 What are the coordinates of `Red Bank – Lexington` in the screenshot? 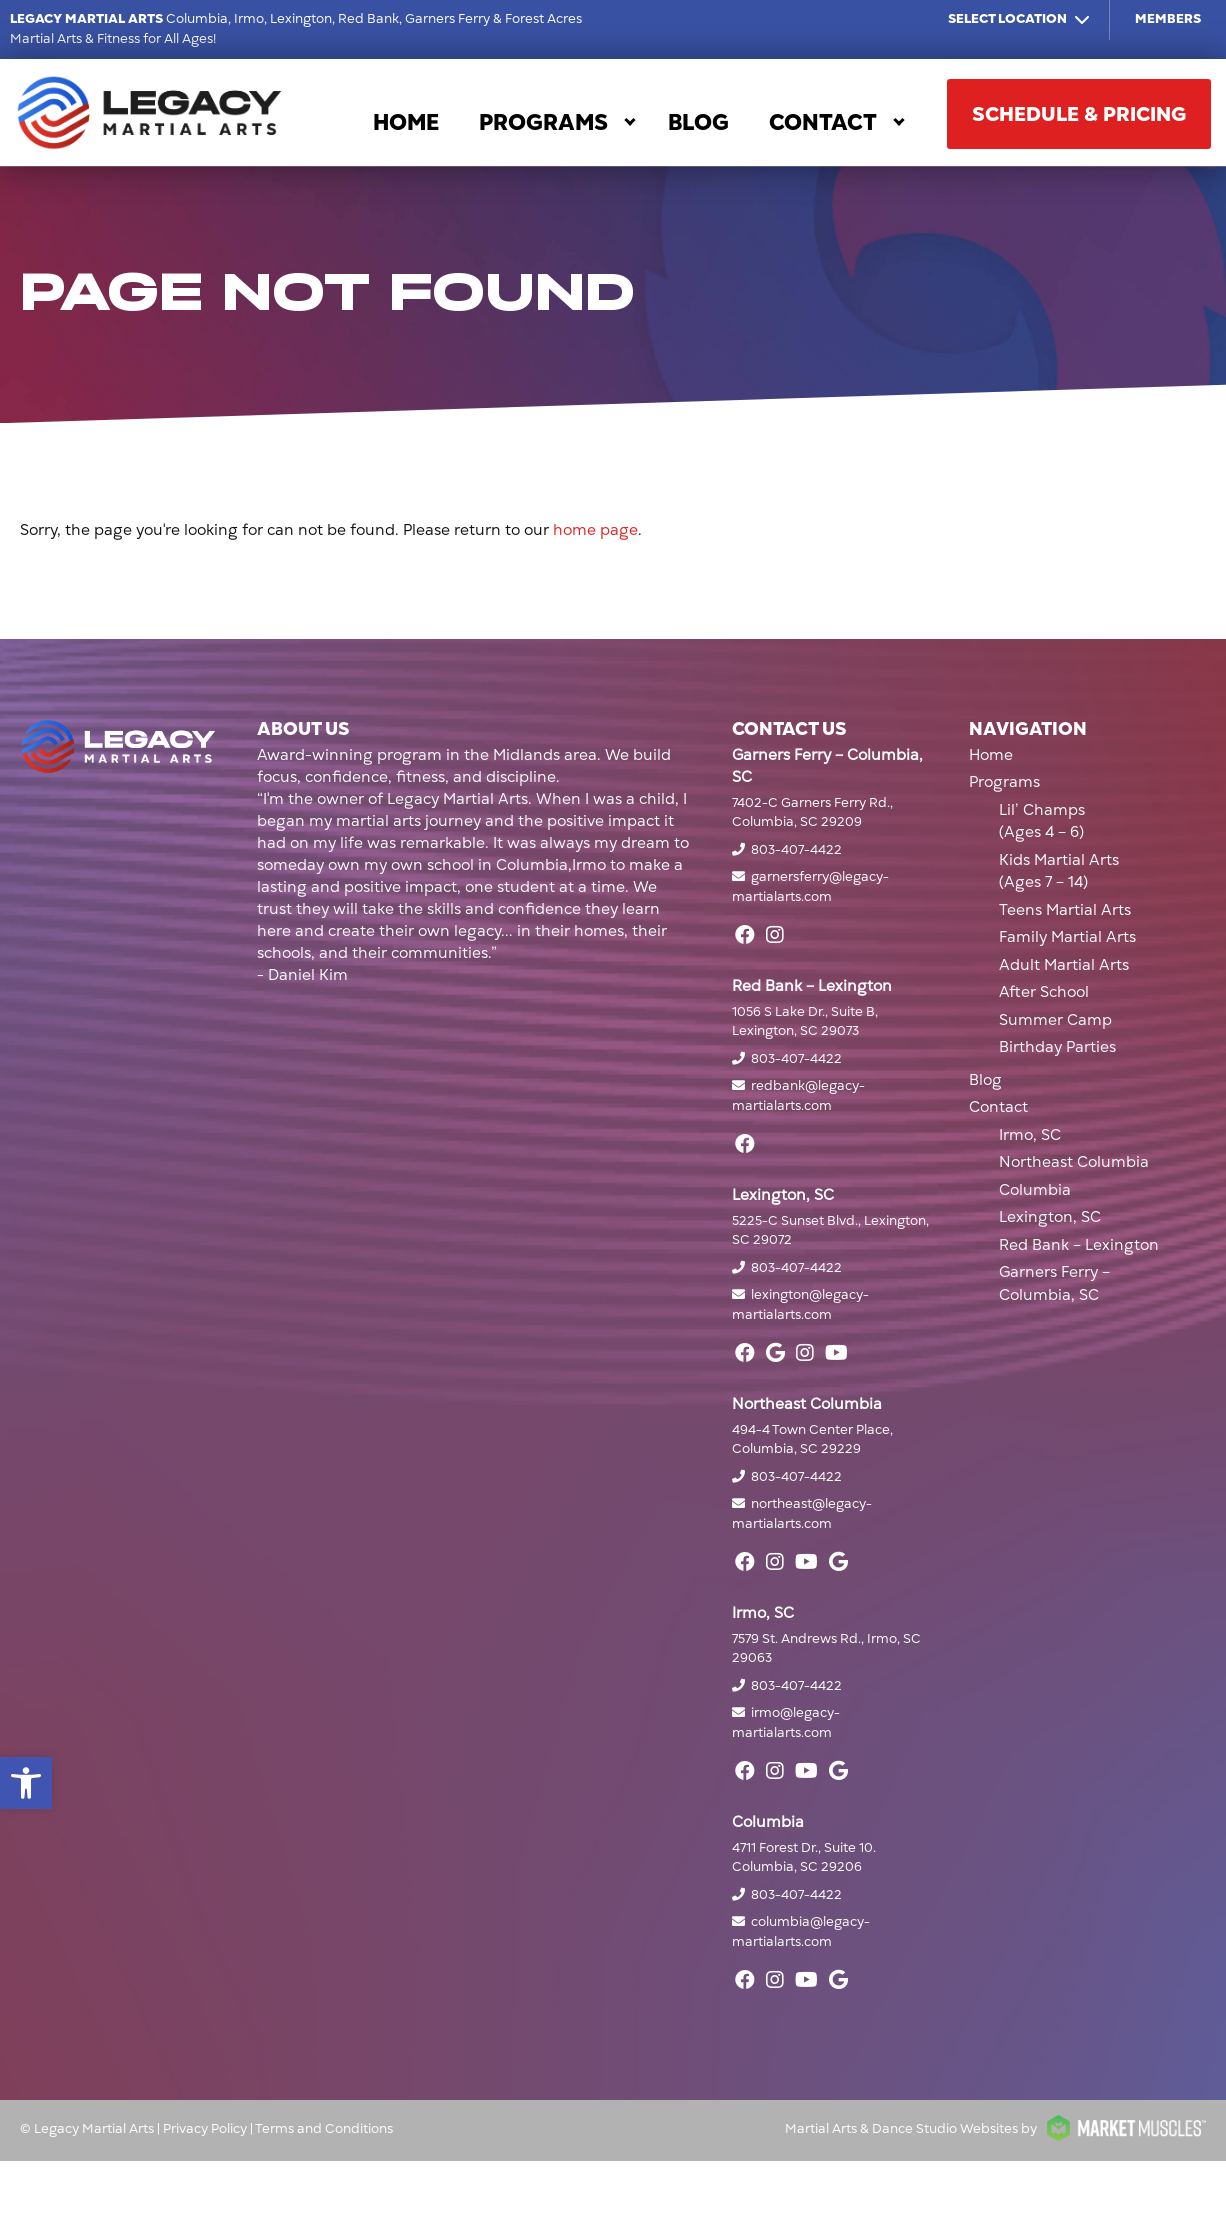 It's located at (1079, 1245).